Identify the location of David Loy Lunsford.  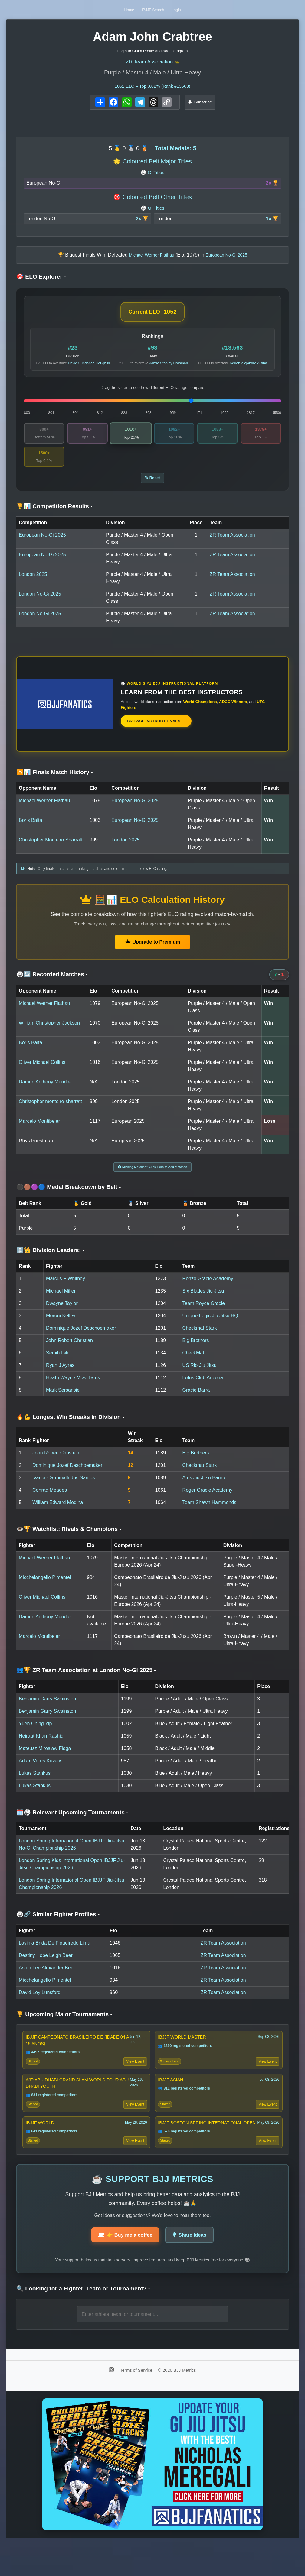
(40, 2003).